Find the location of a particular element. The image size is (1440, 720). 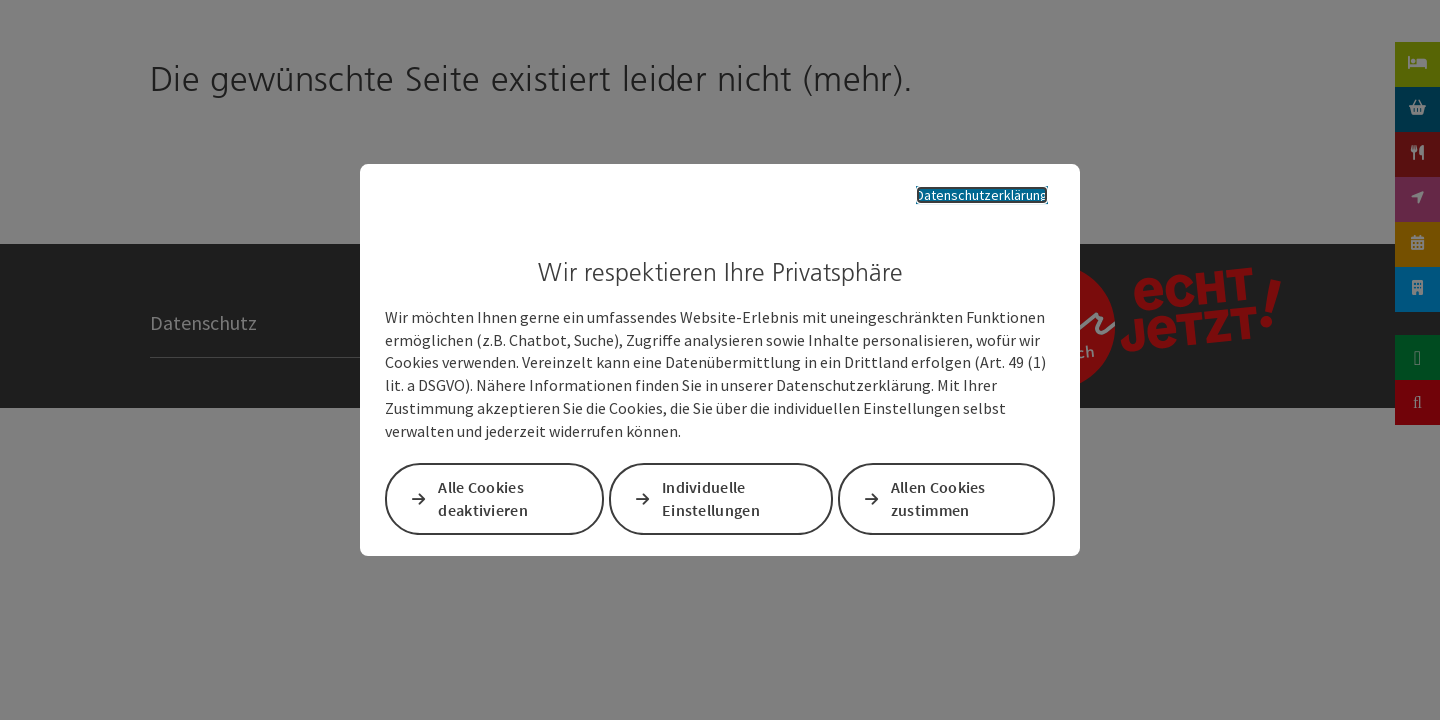

Allen Cookies zustimmen [button] is located at coordinates (937, 501).